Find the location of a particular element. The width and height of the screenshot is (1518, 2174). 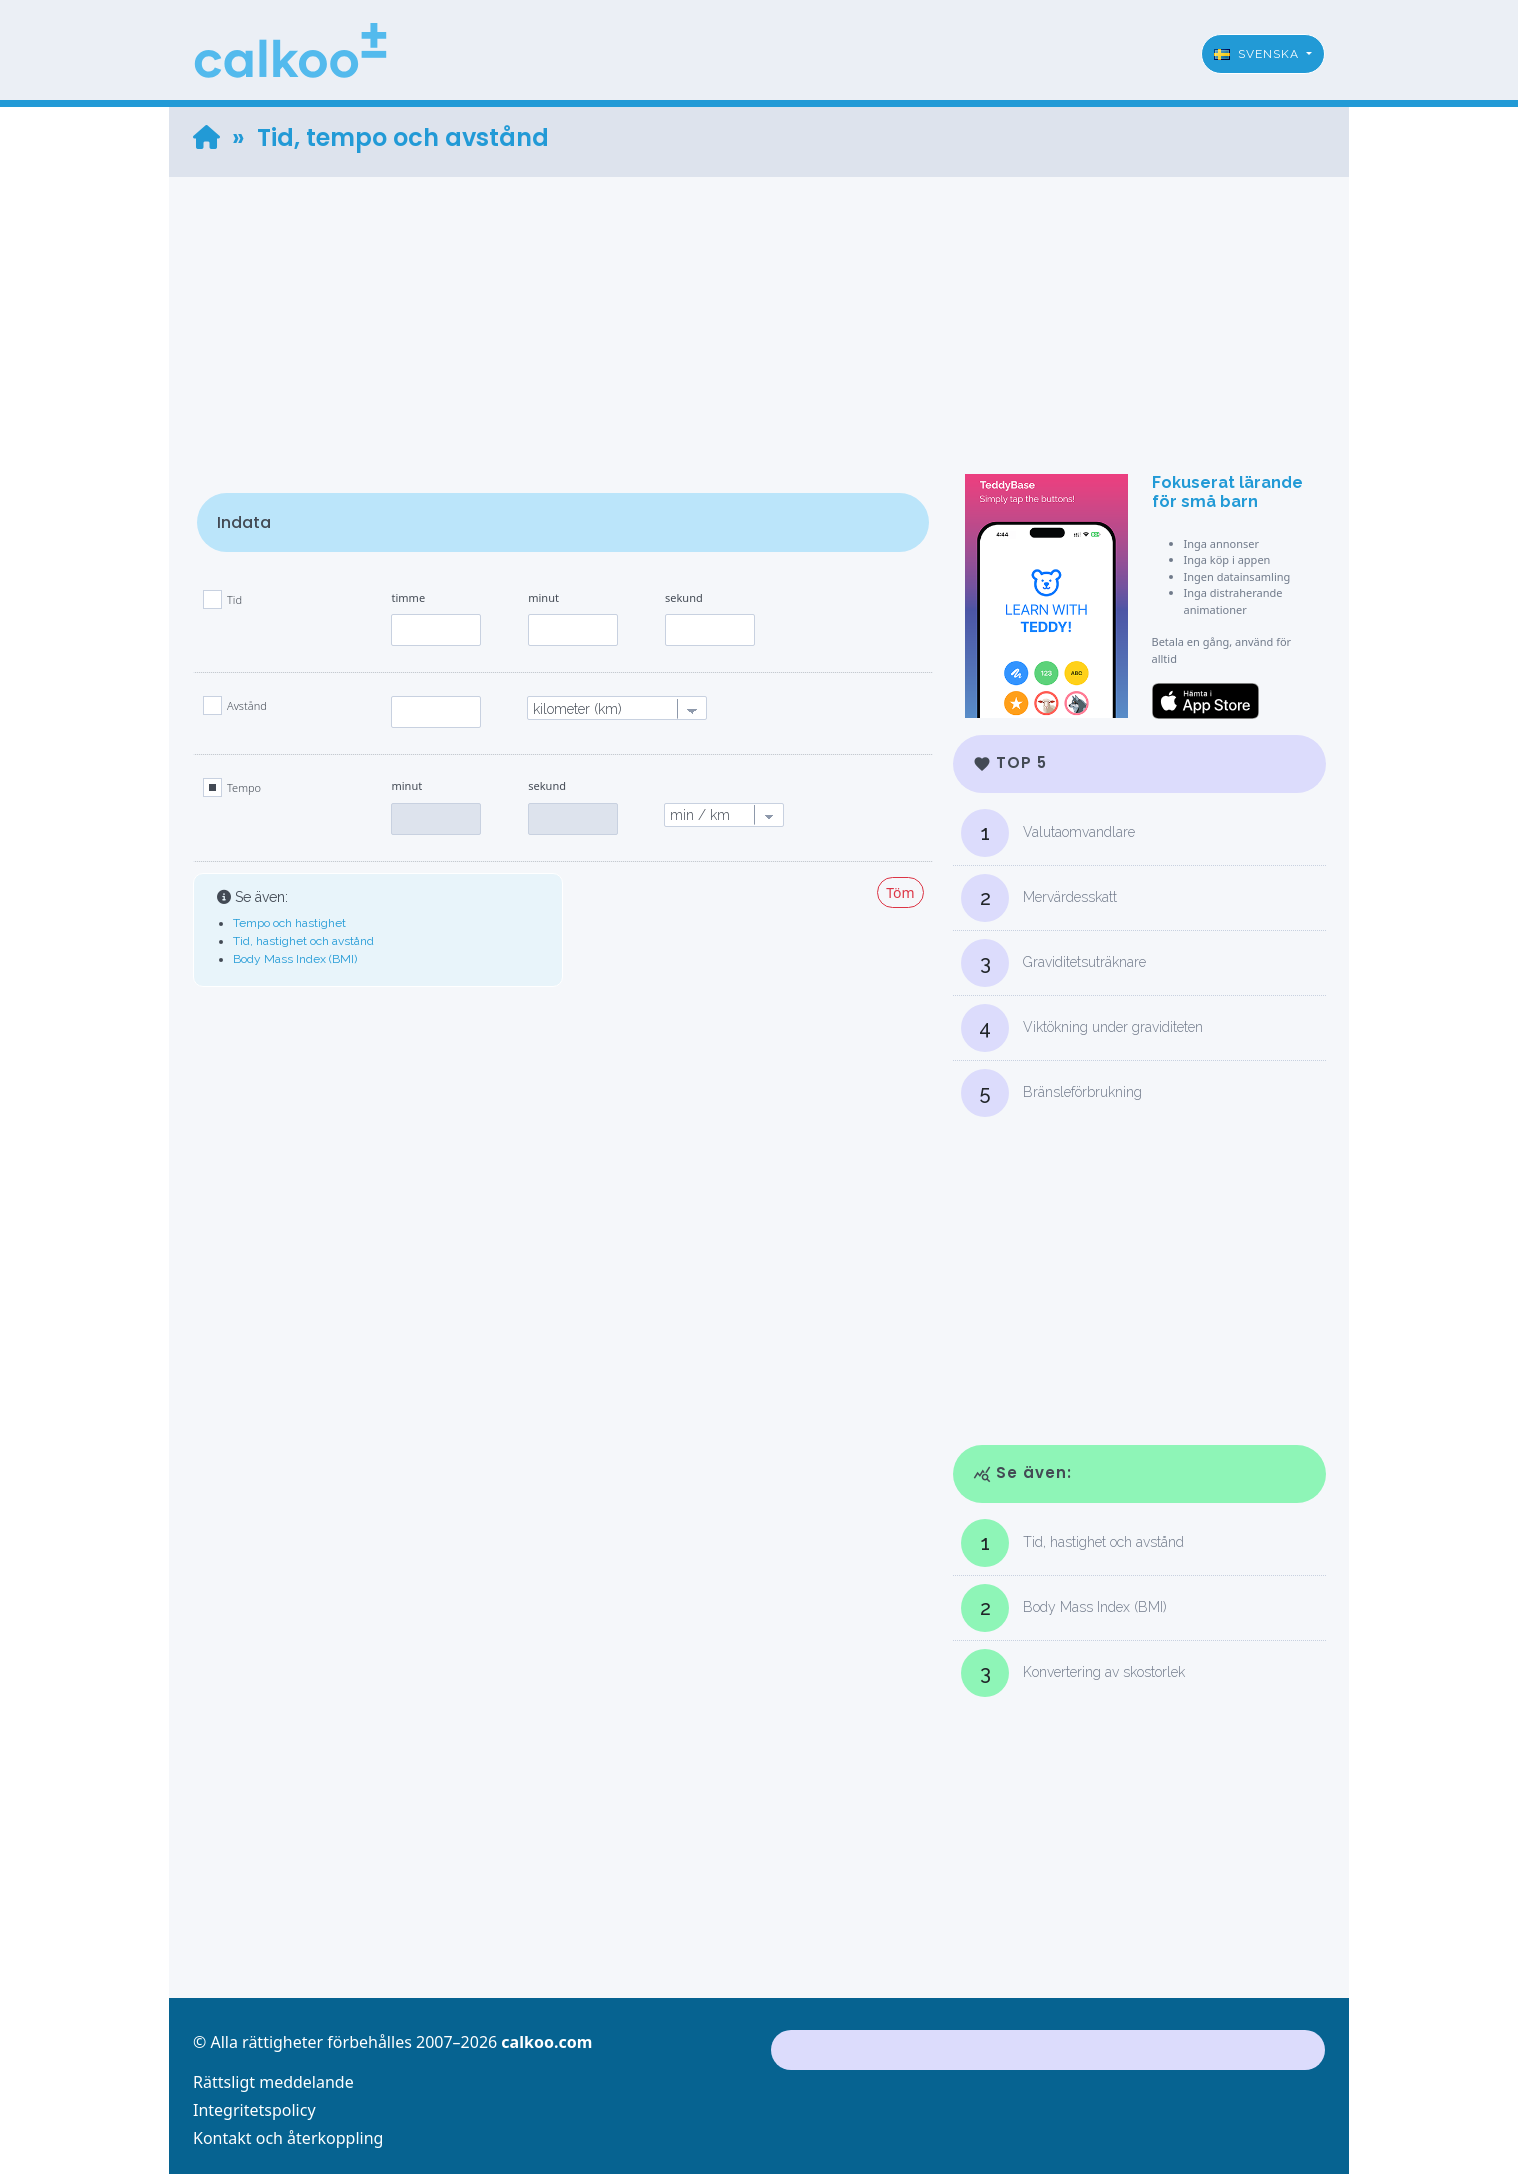

Svenska [button] is located at coordinates (1258, 54).